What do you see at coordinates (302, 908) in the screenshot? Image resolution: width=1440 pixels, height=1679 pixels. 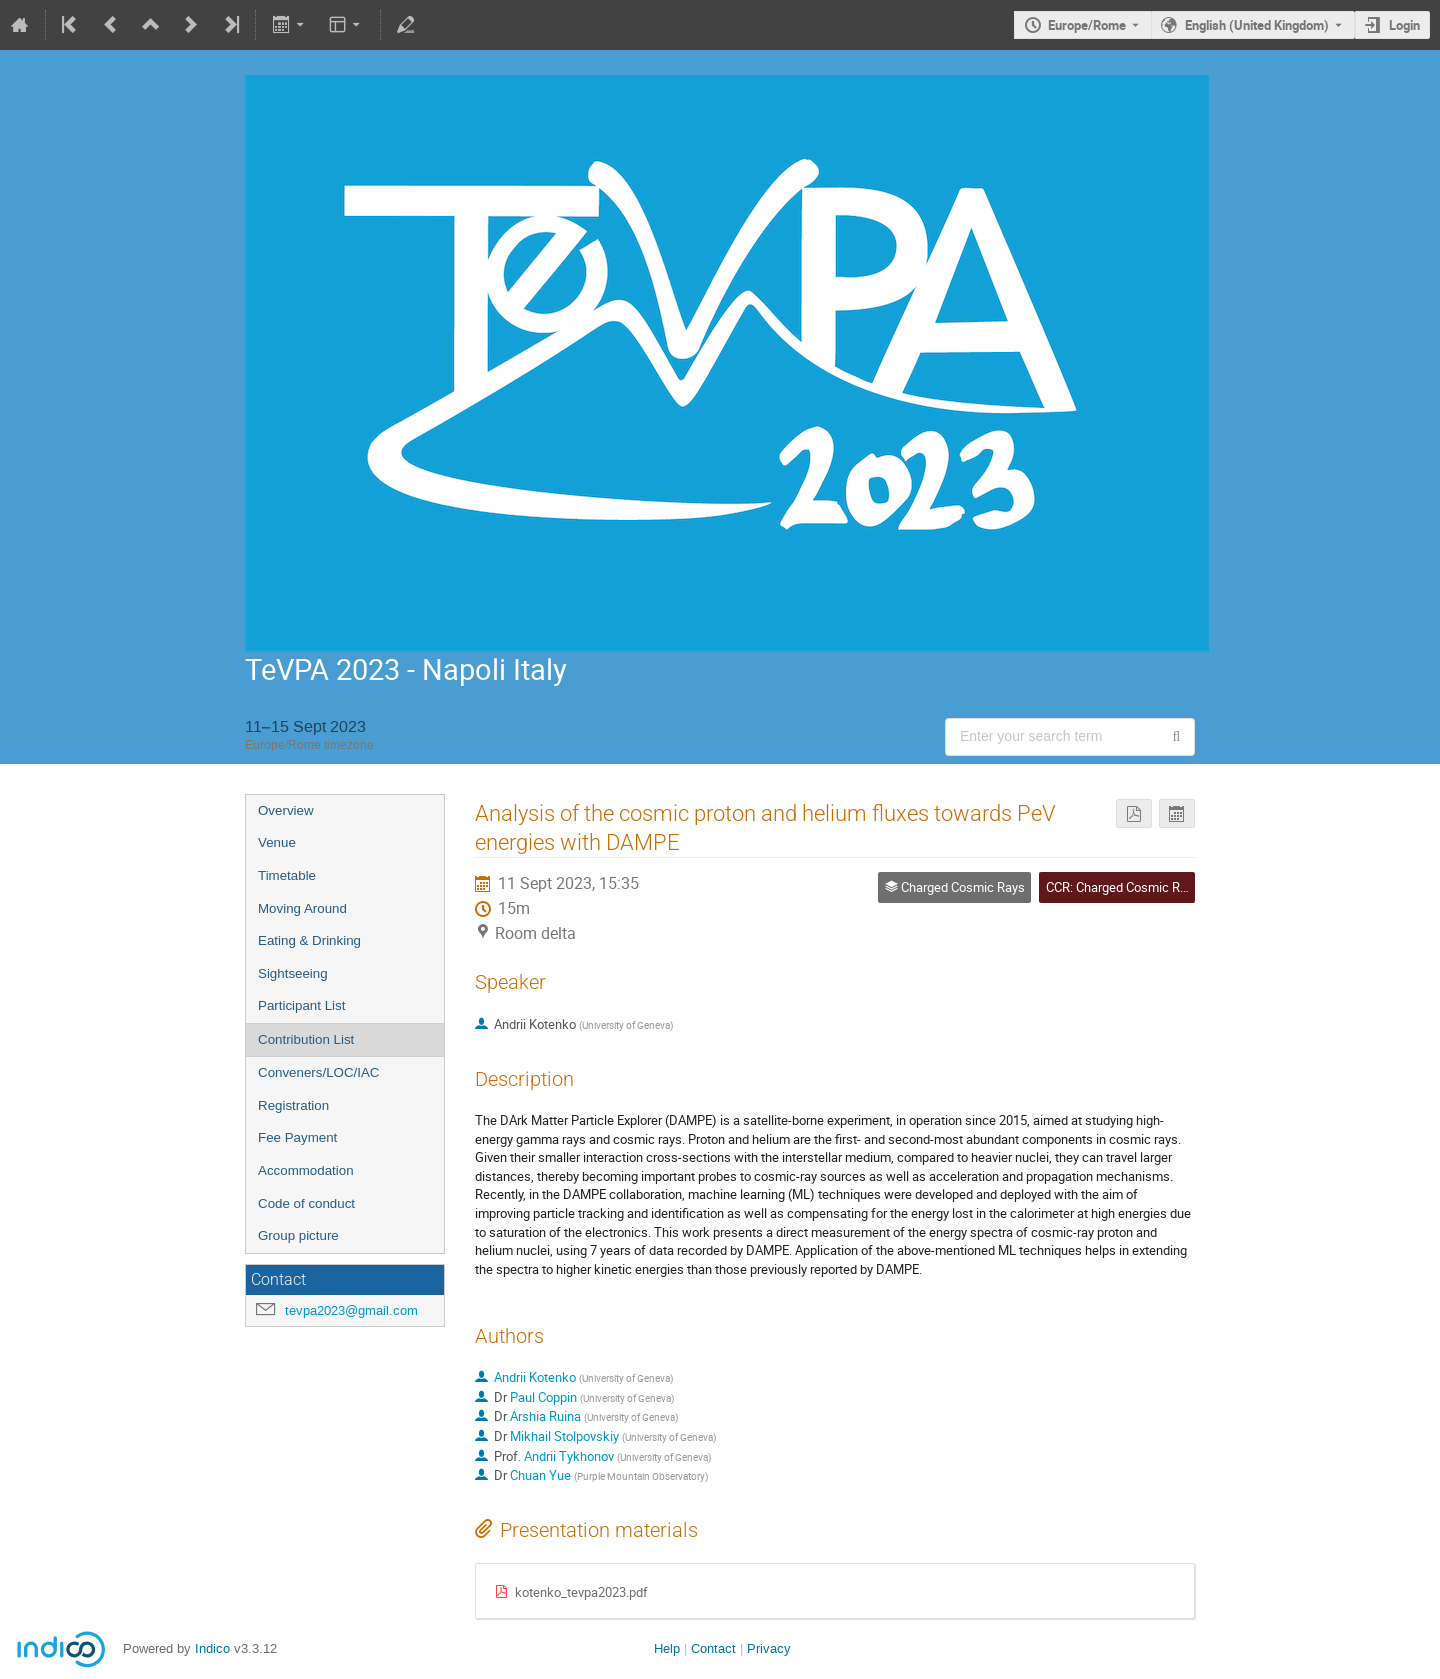 I see `Moving Around` at bounding box center [302, 908].